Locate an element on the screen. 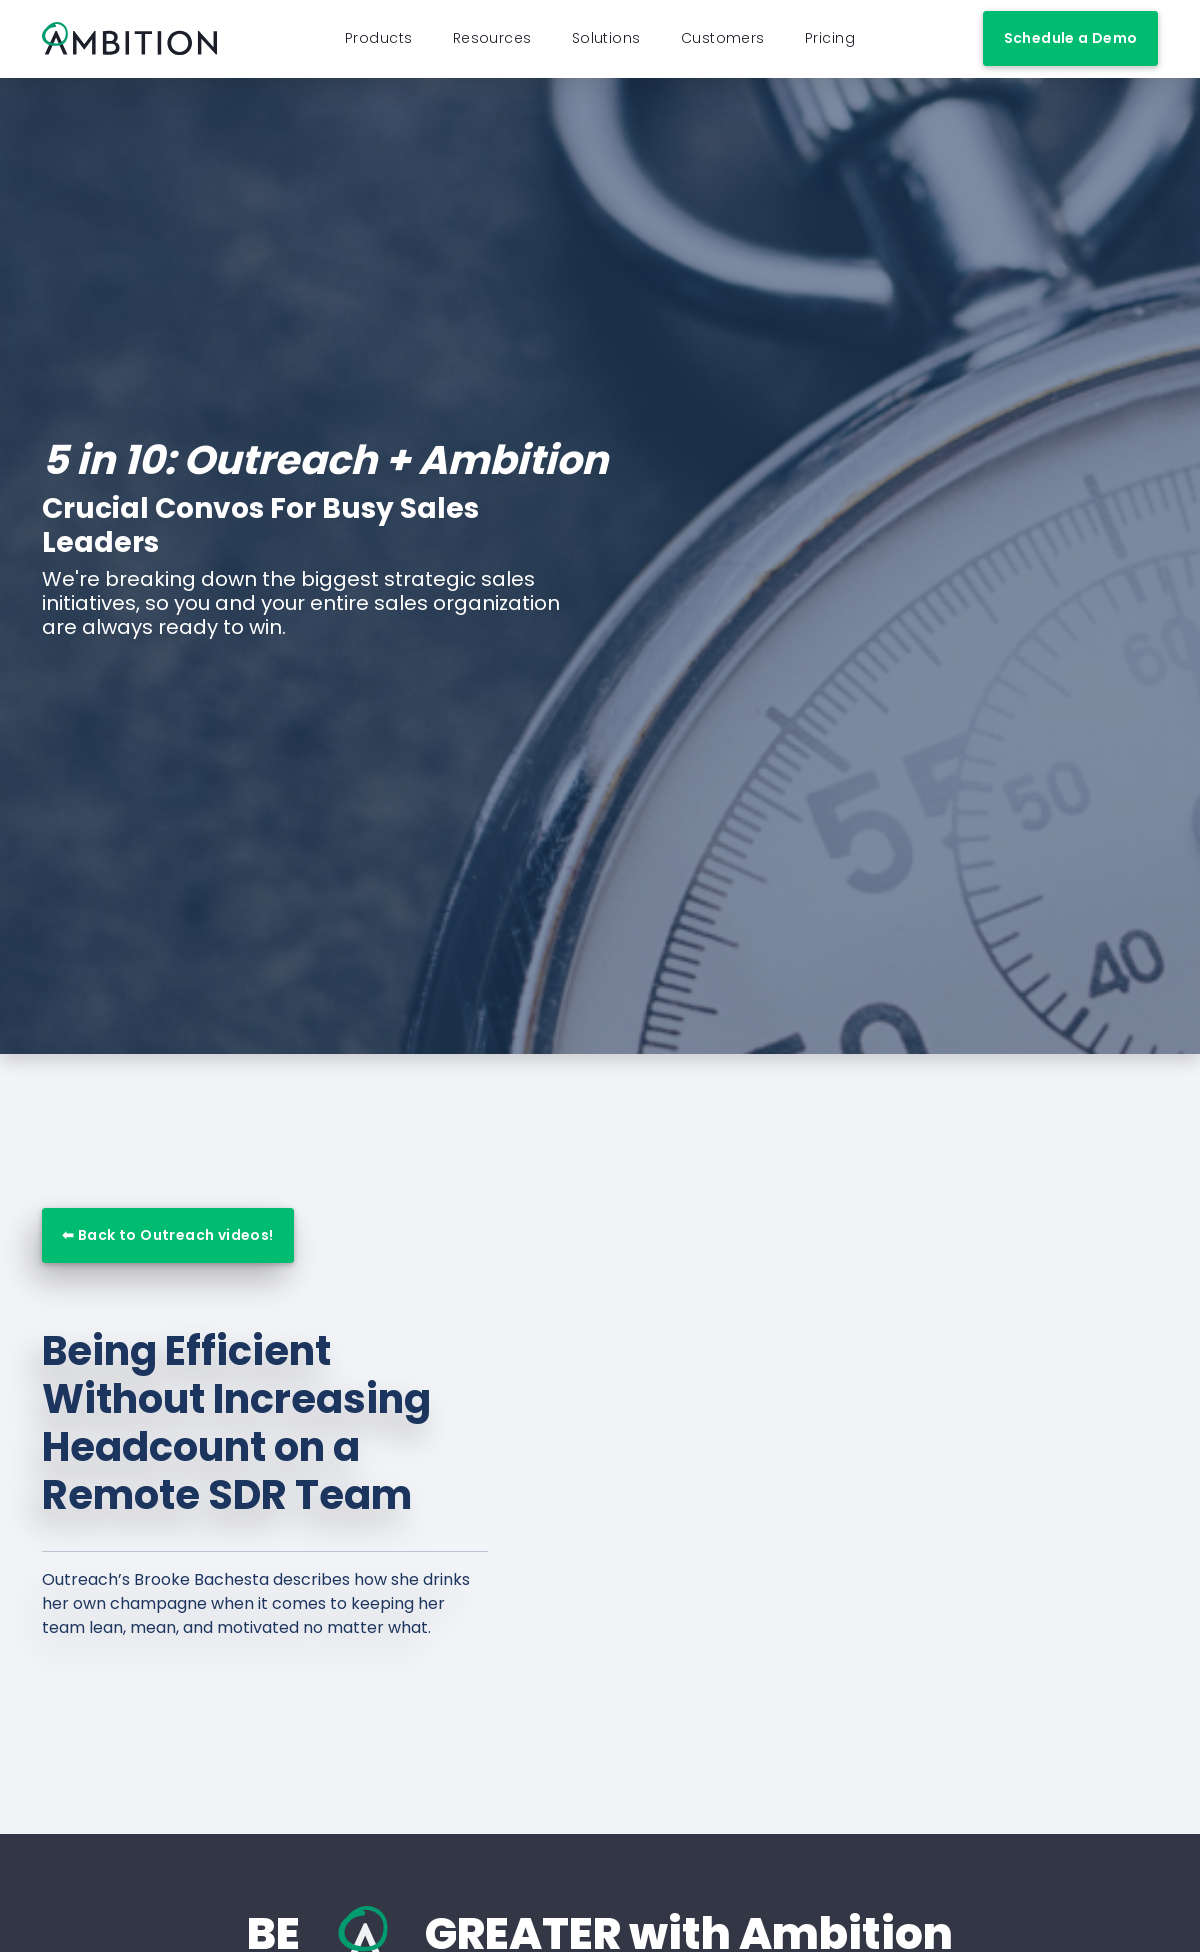  Solutions is located at coordinates (606, 43).